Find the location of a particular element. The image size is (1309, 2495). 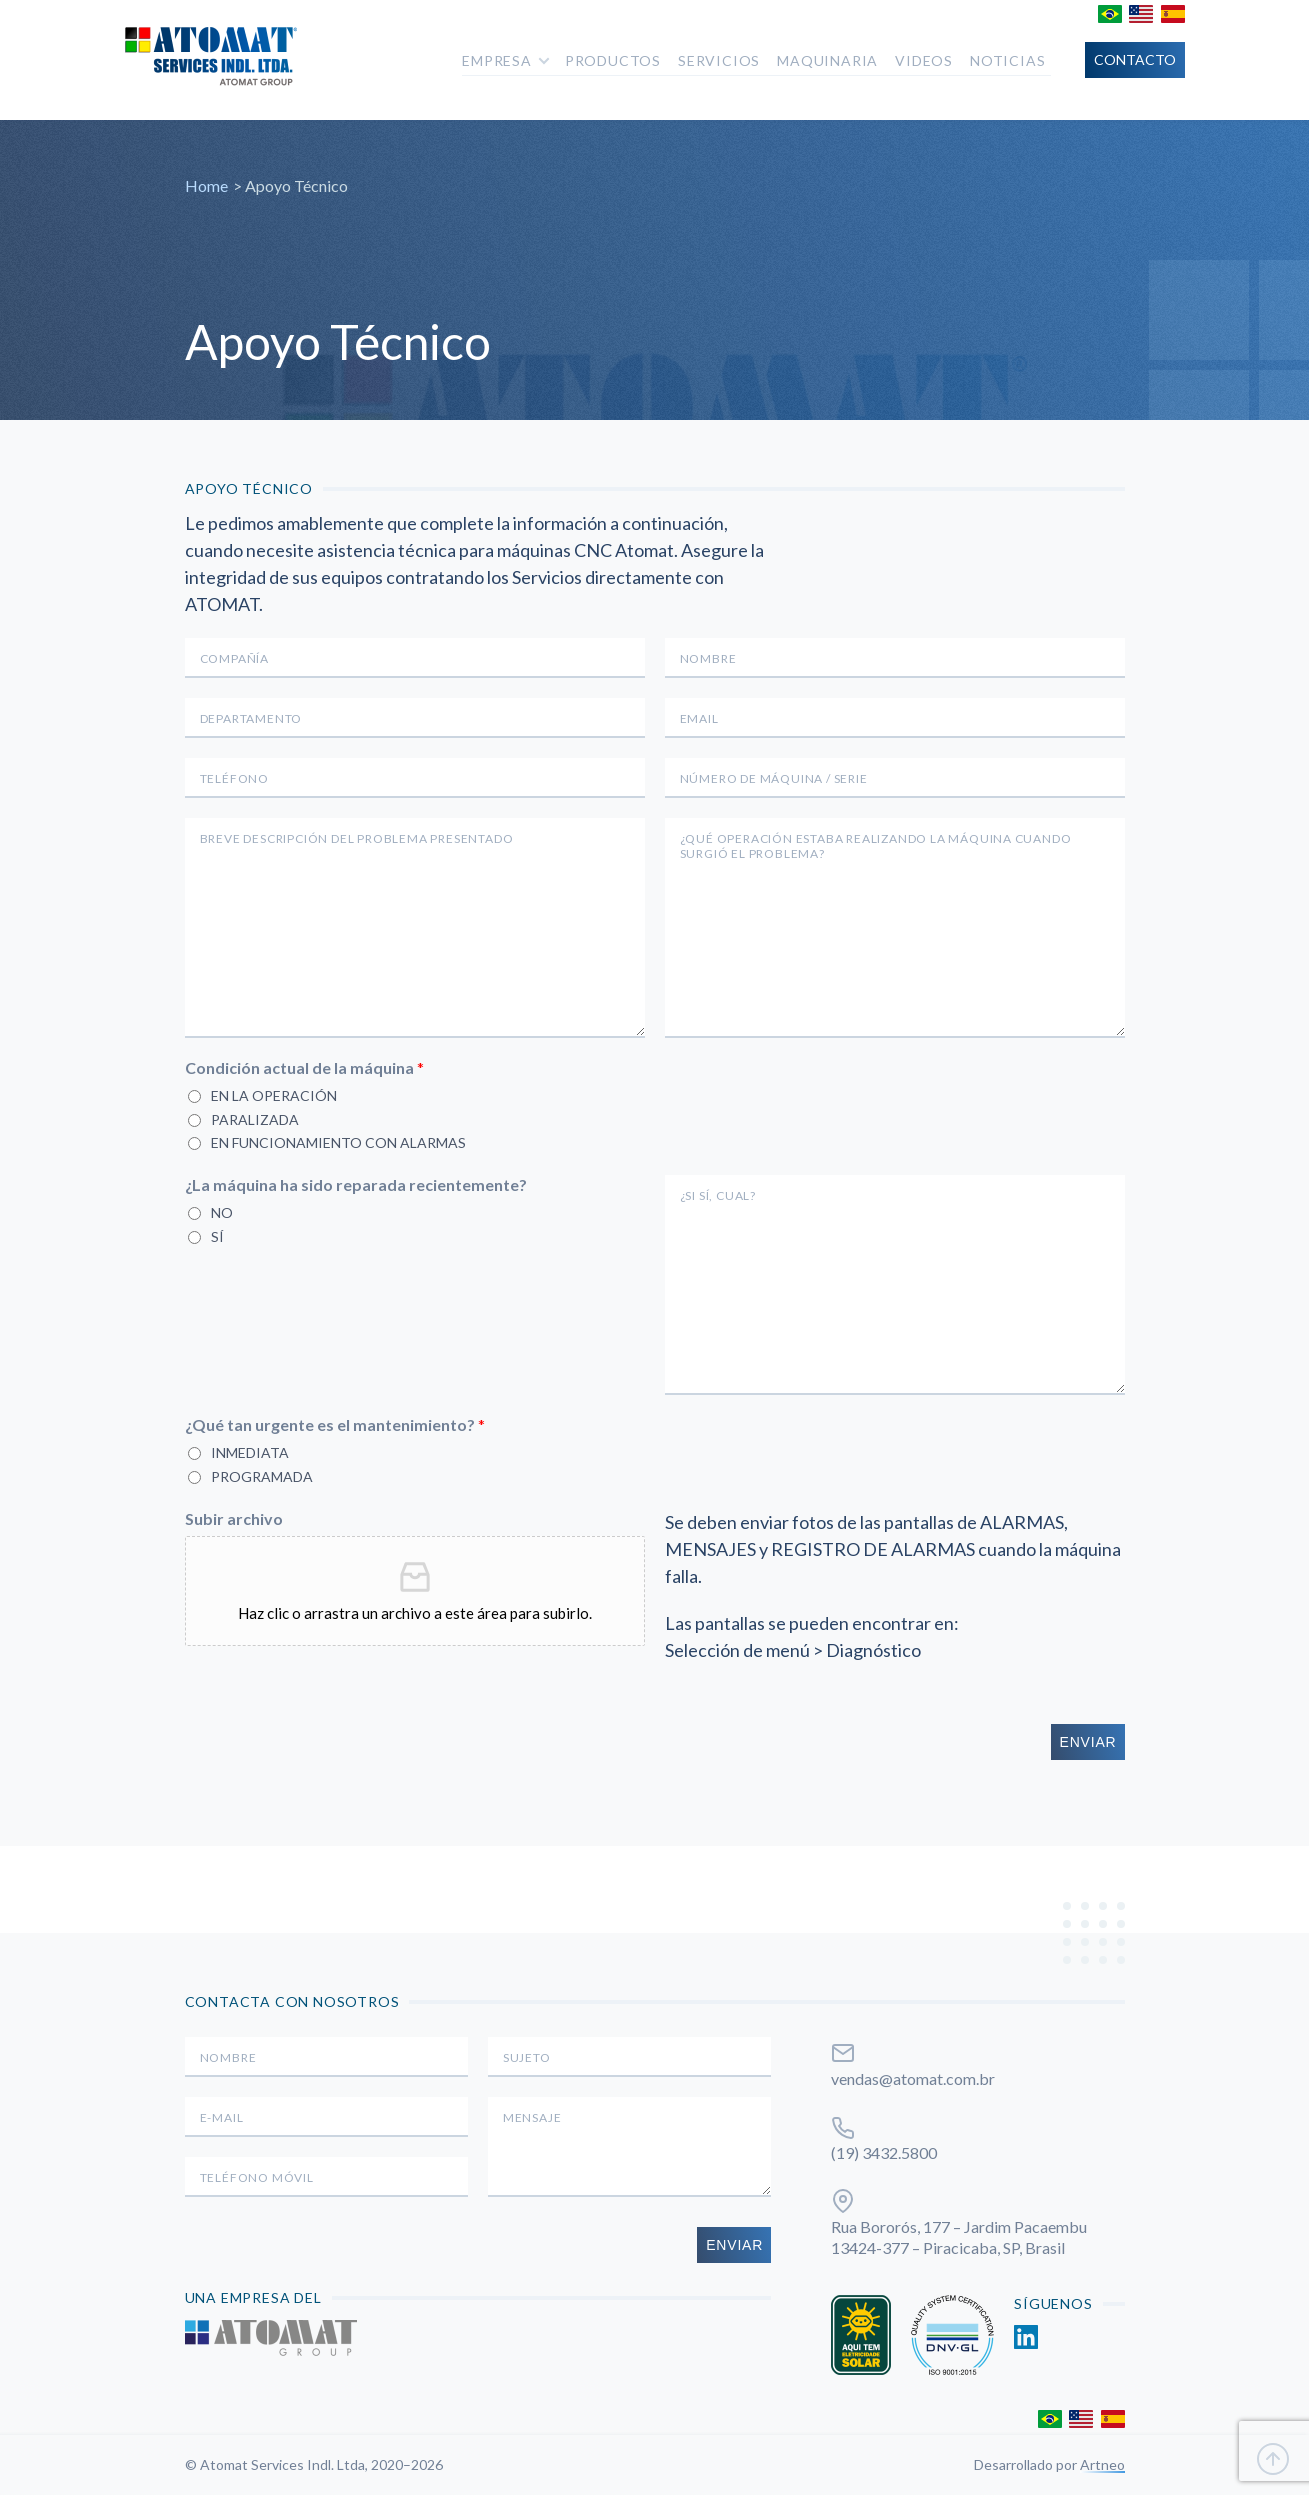

Noticias is located at coordinates (1007, 60).